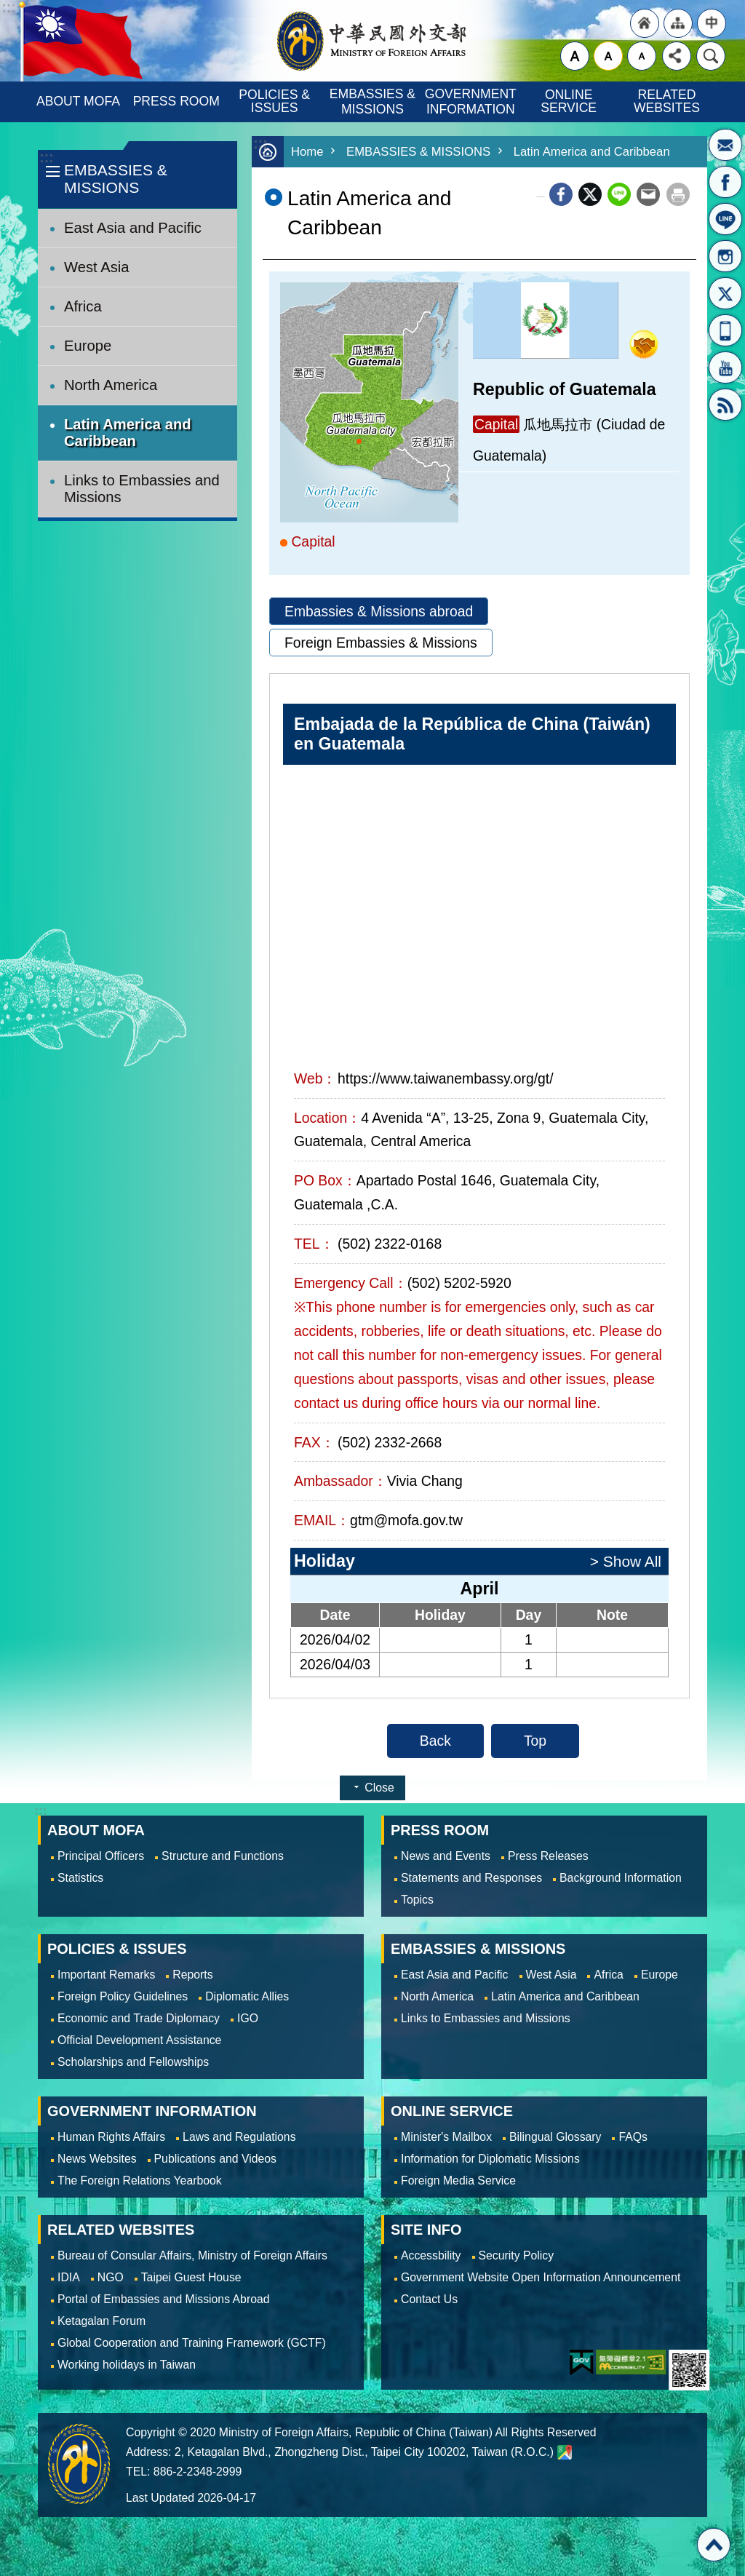 The width and height of the screenshot is (745, 2576). I want to click on Embassies & Missions abroad, so click(378, 611).